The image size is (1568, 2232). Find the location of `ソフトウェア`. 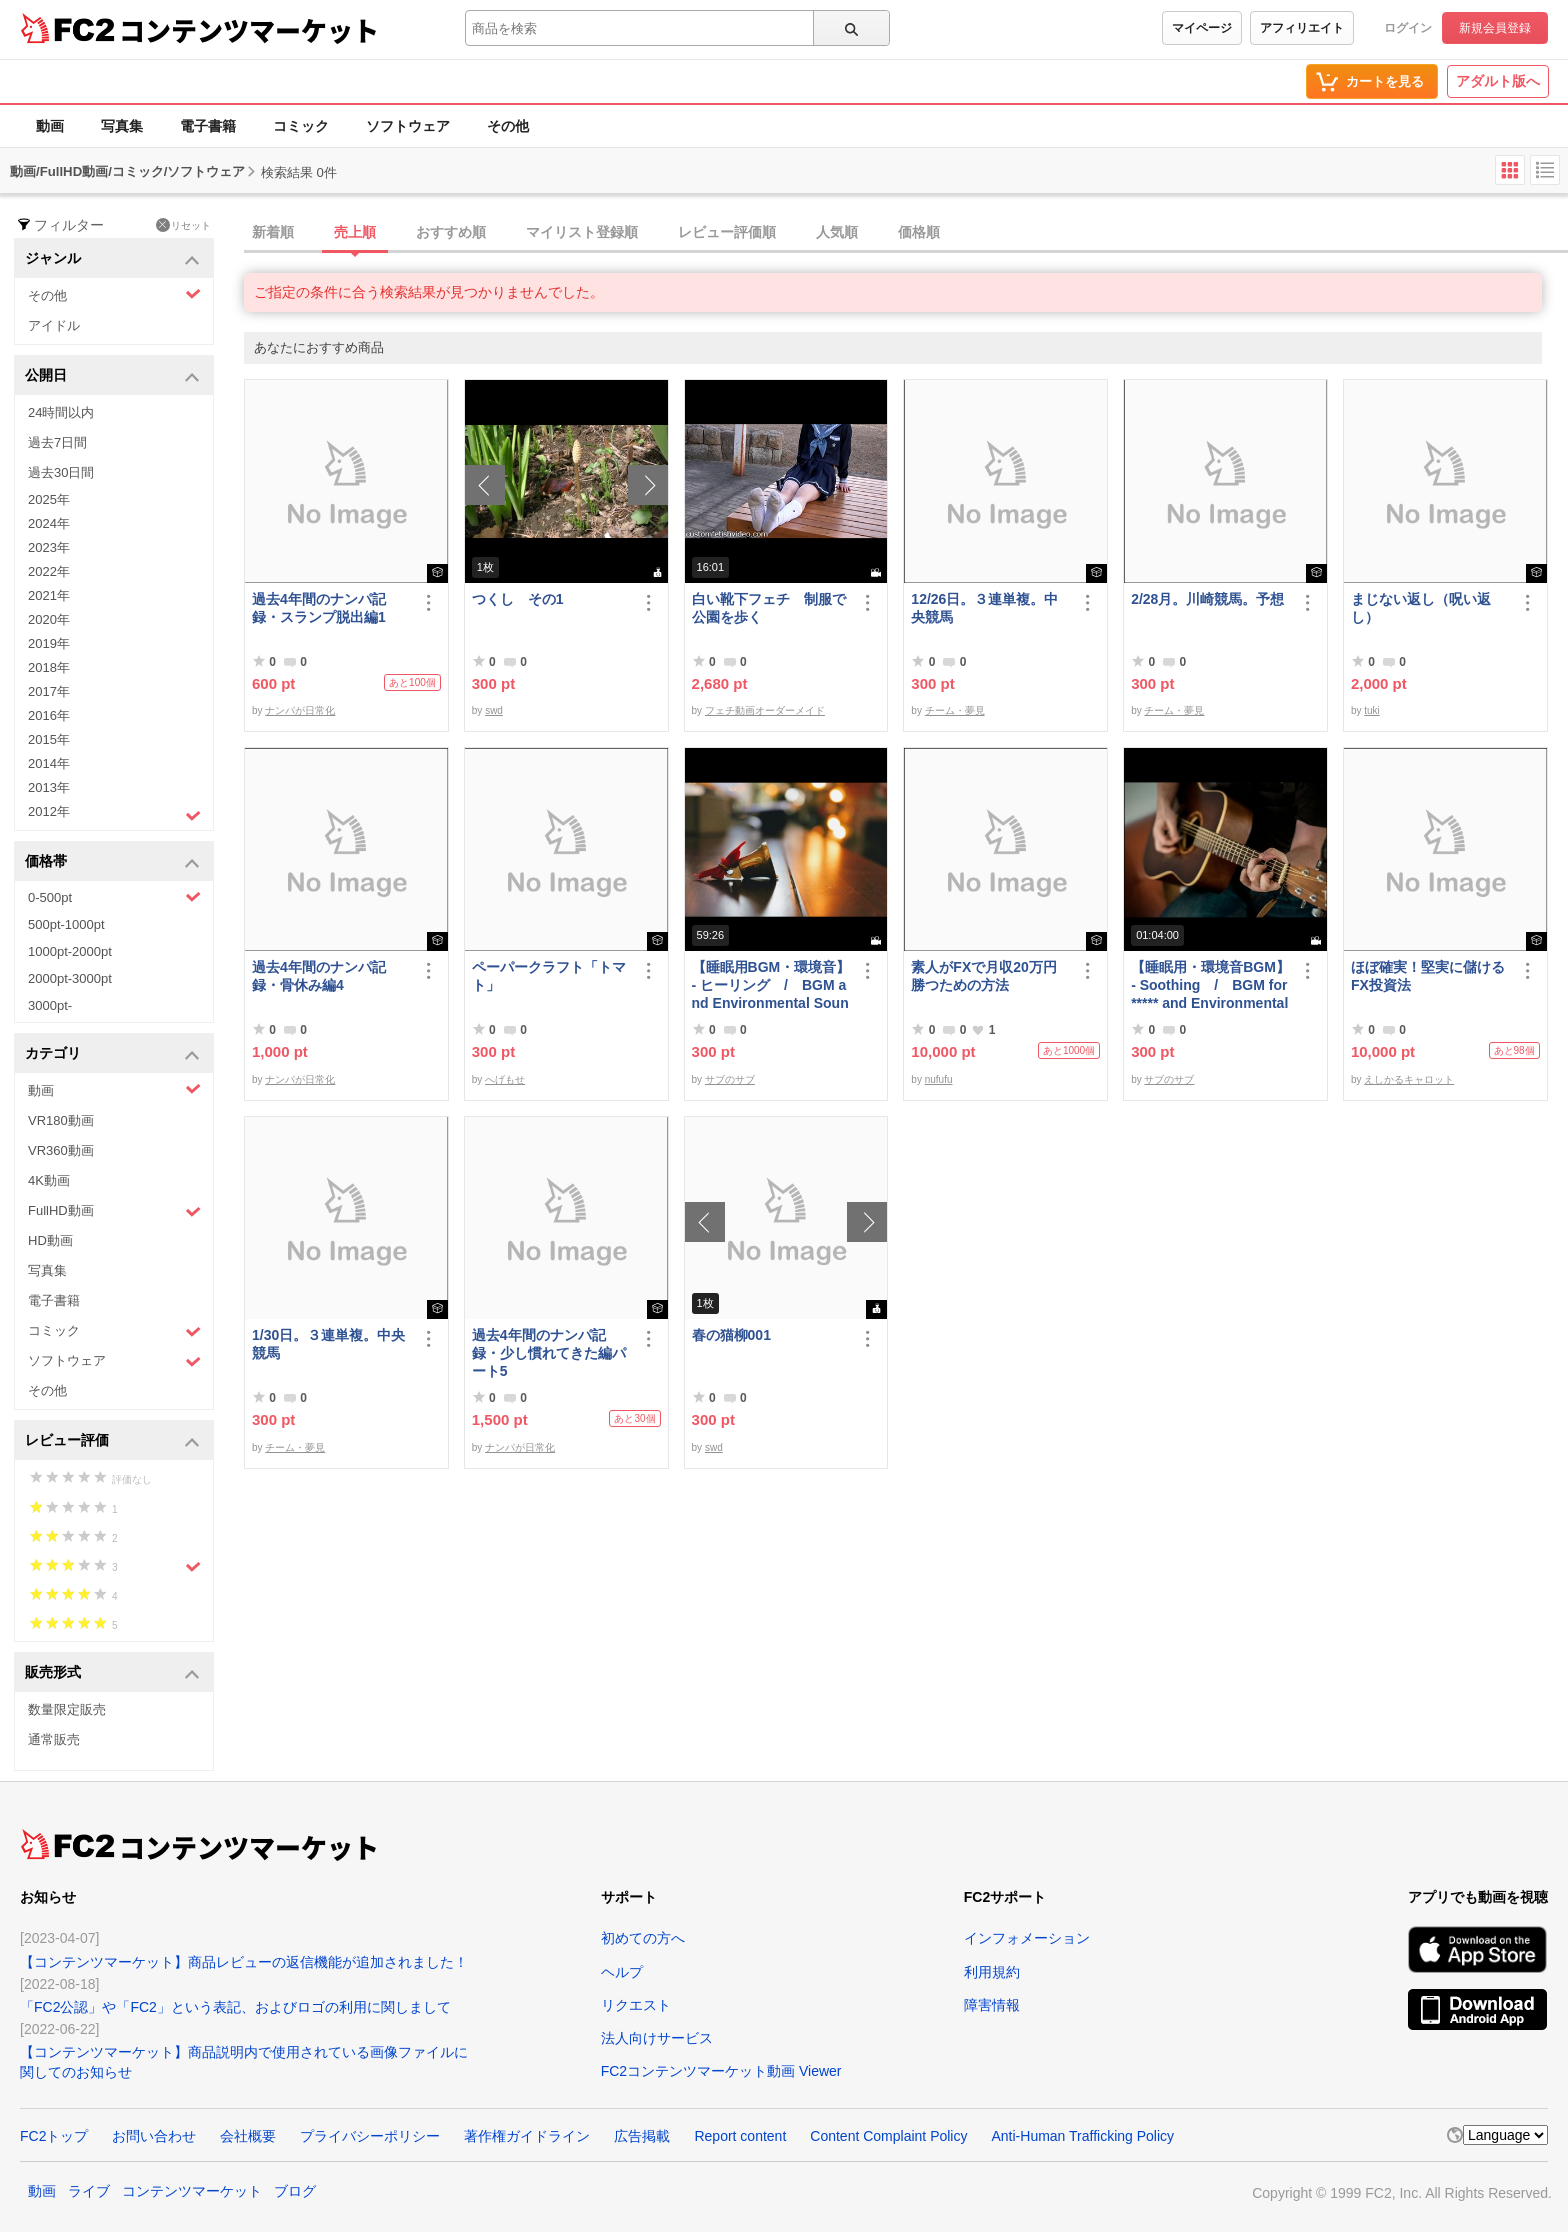

ソフトウェア is located at coordinates (408, 126).